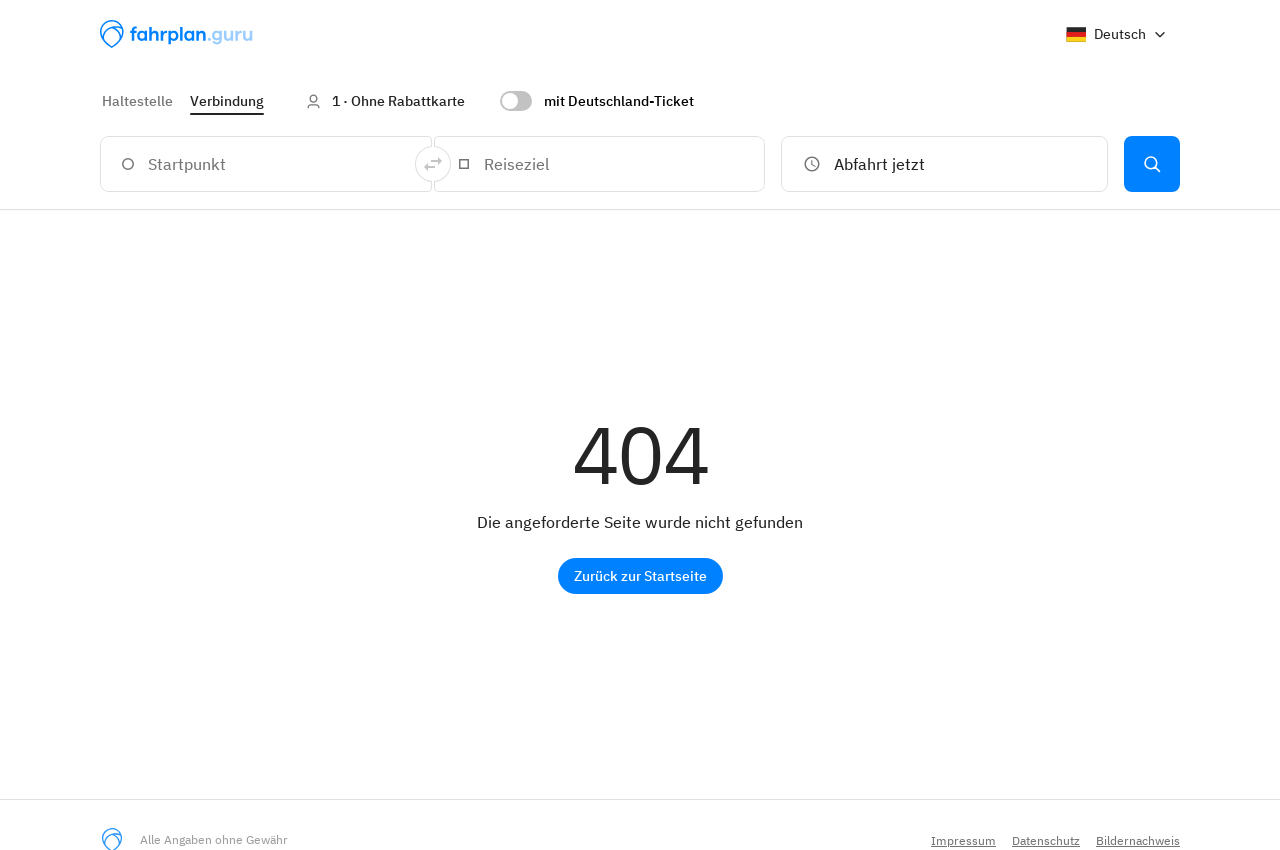 This screenshot has width=1280, height=850. Describe the element at coordinates (640, 576) in the screenshot. I see `Zurück zur Startseite` at that location.